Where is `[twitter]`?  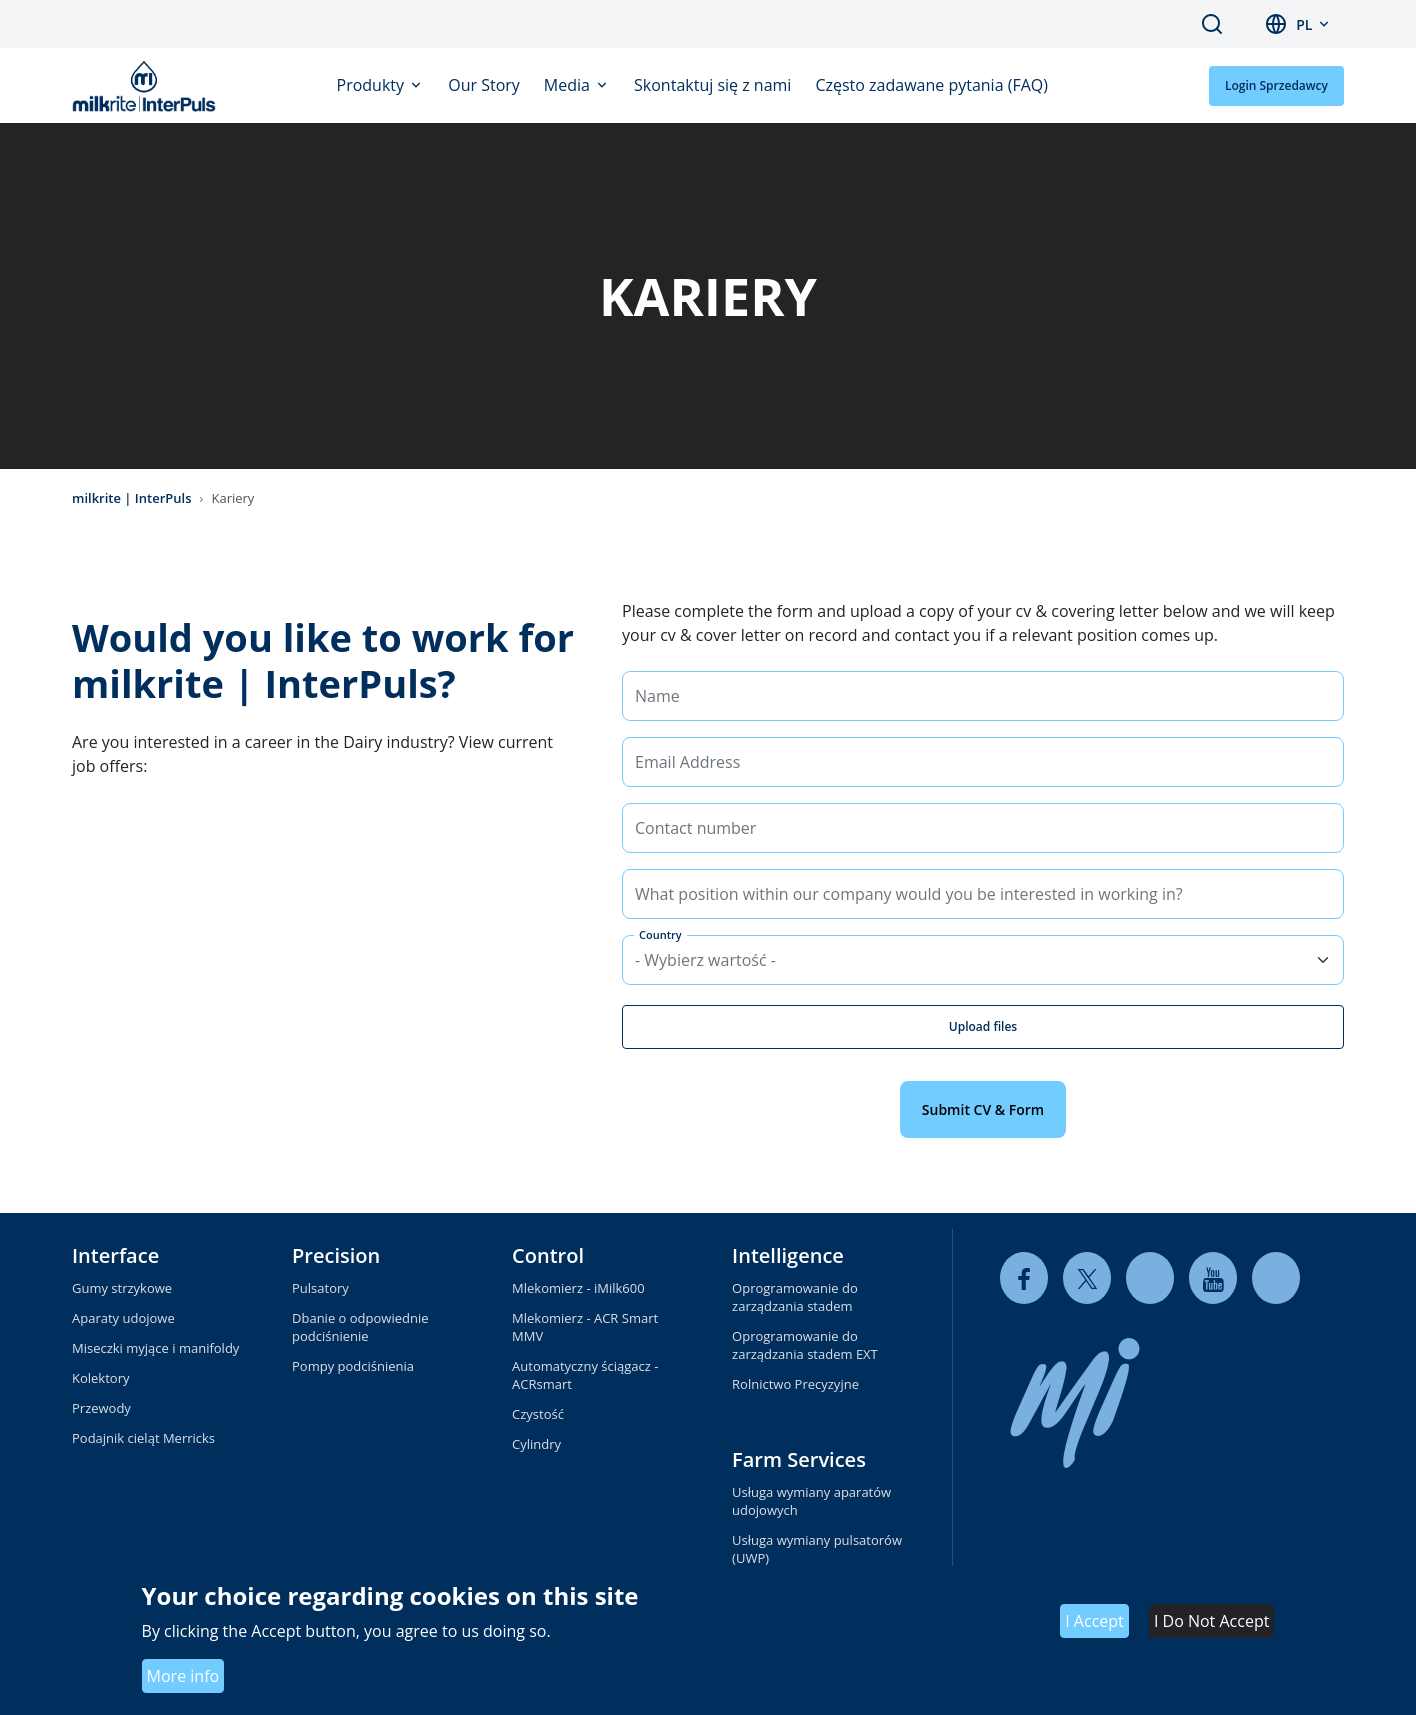
[twitter] is located at coordinates (1087, 1278).